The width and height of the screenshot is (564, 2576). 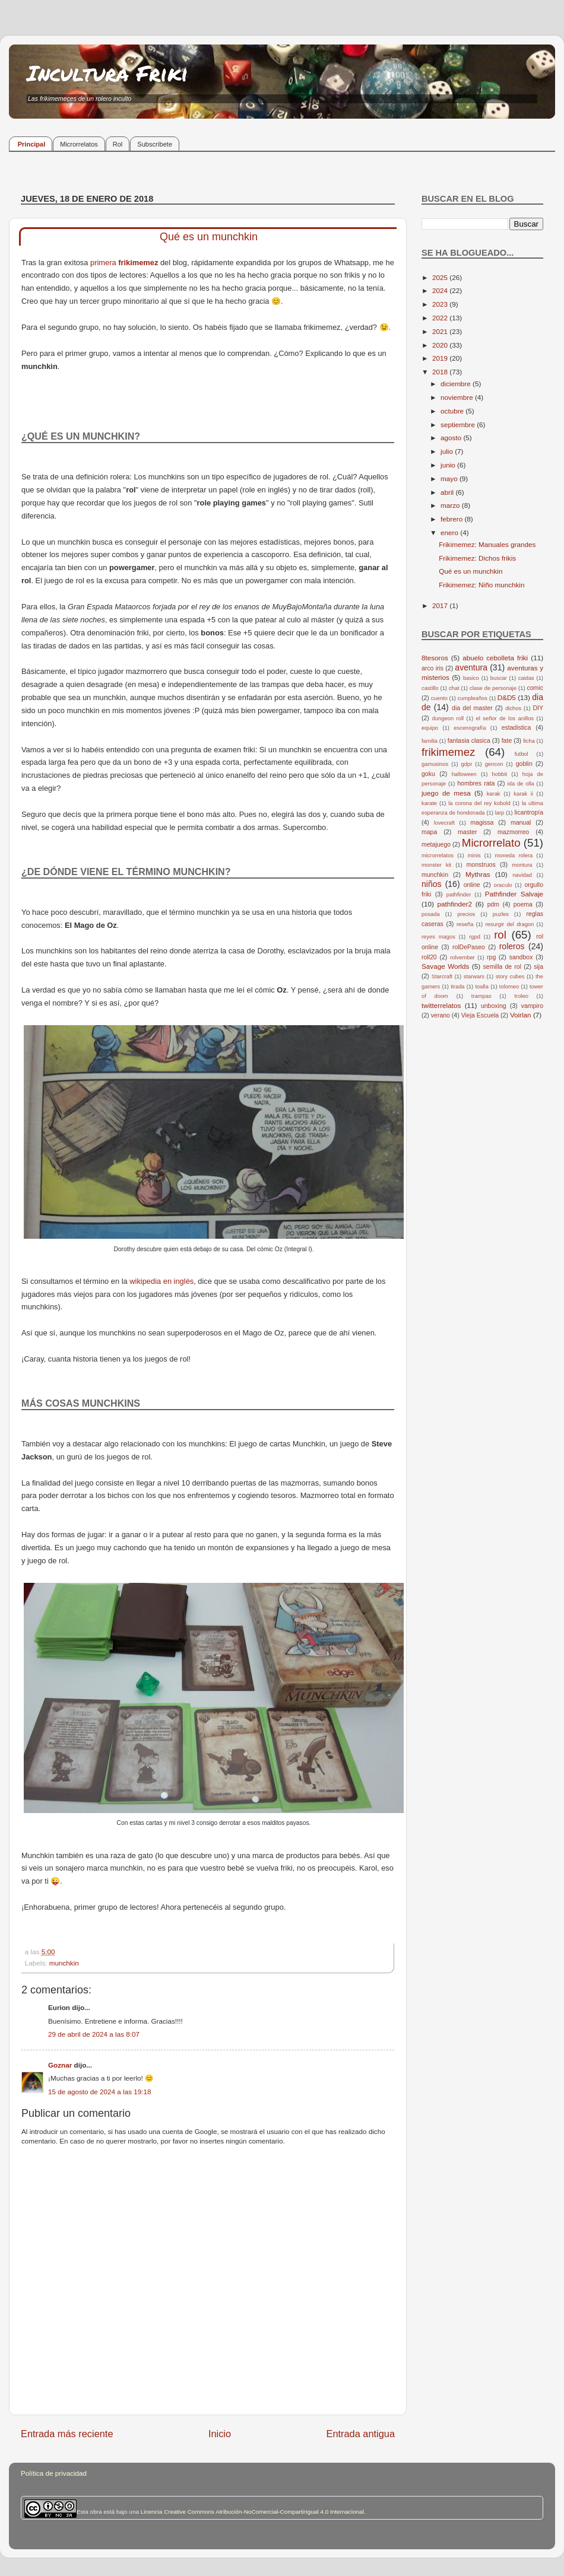 I want to click on frikimemez, so click(x=138, y=262).